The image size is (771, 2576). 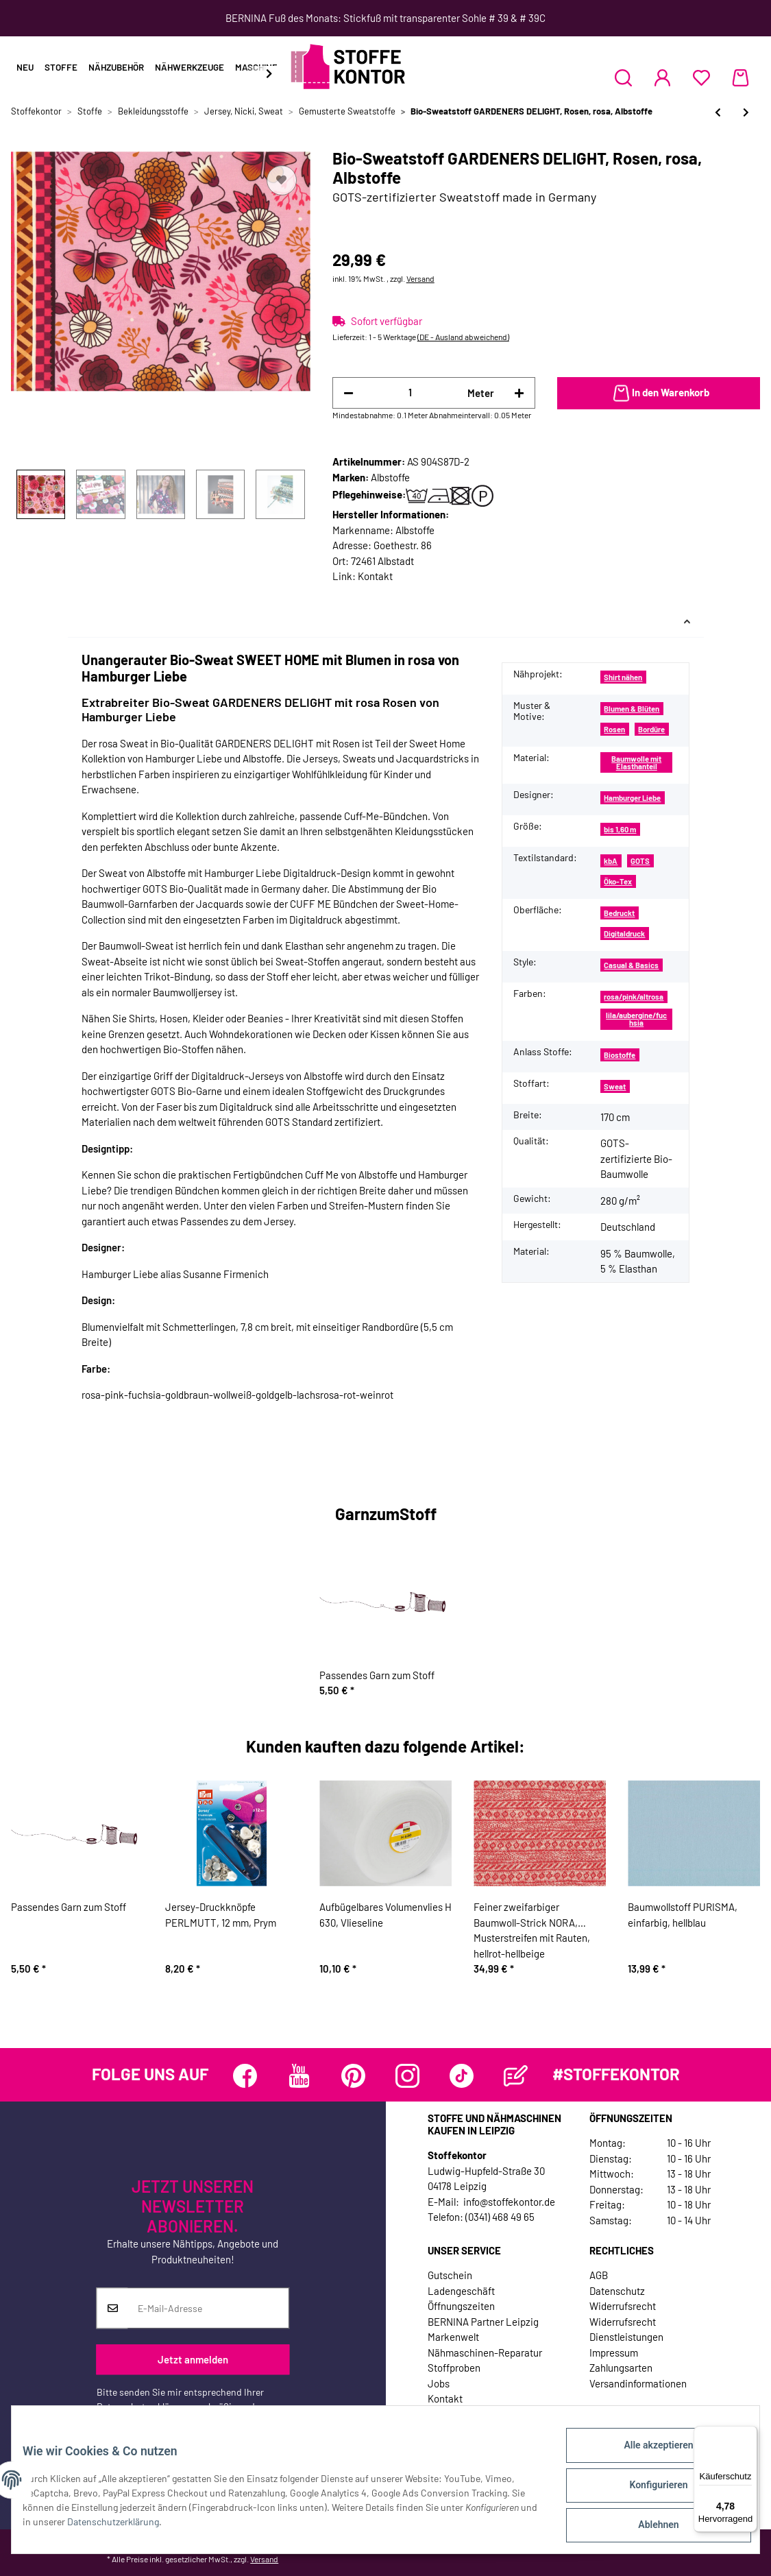 I want to click on Gutschein, so click(x=450, y=2275).